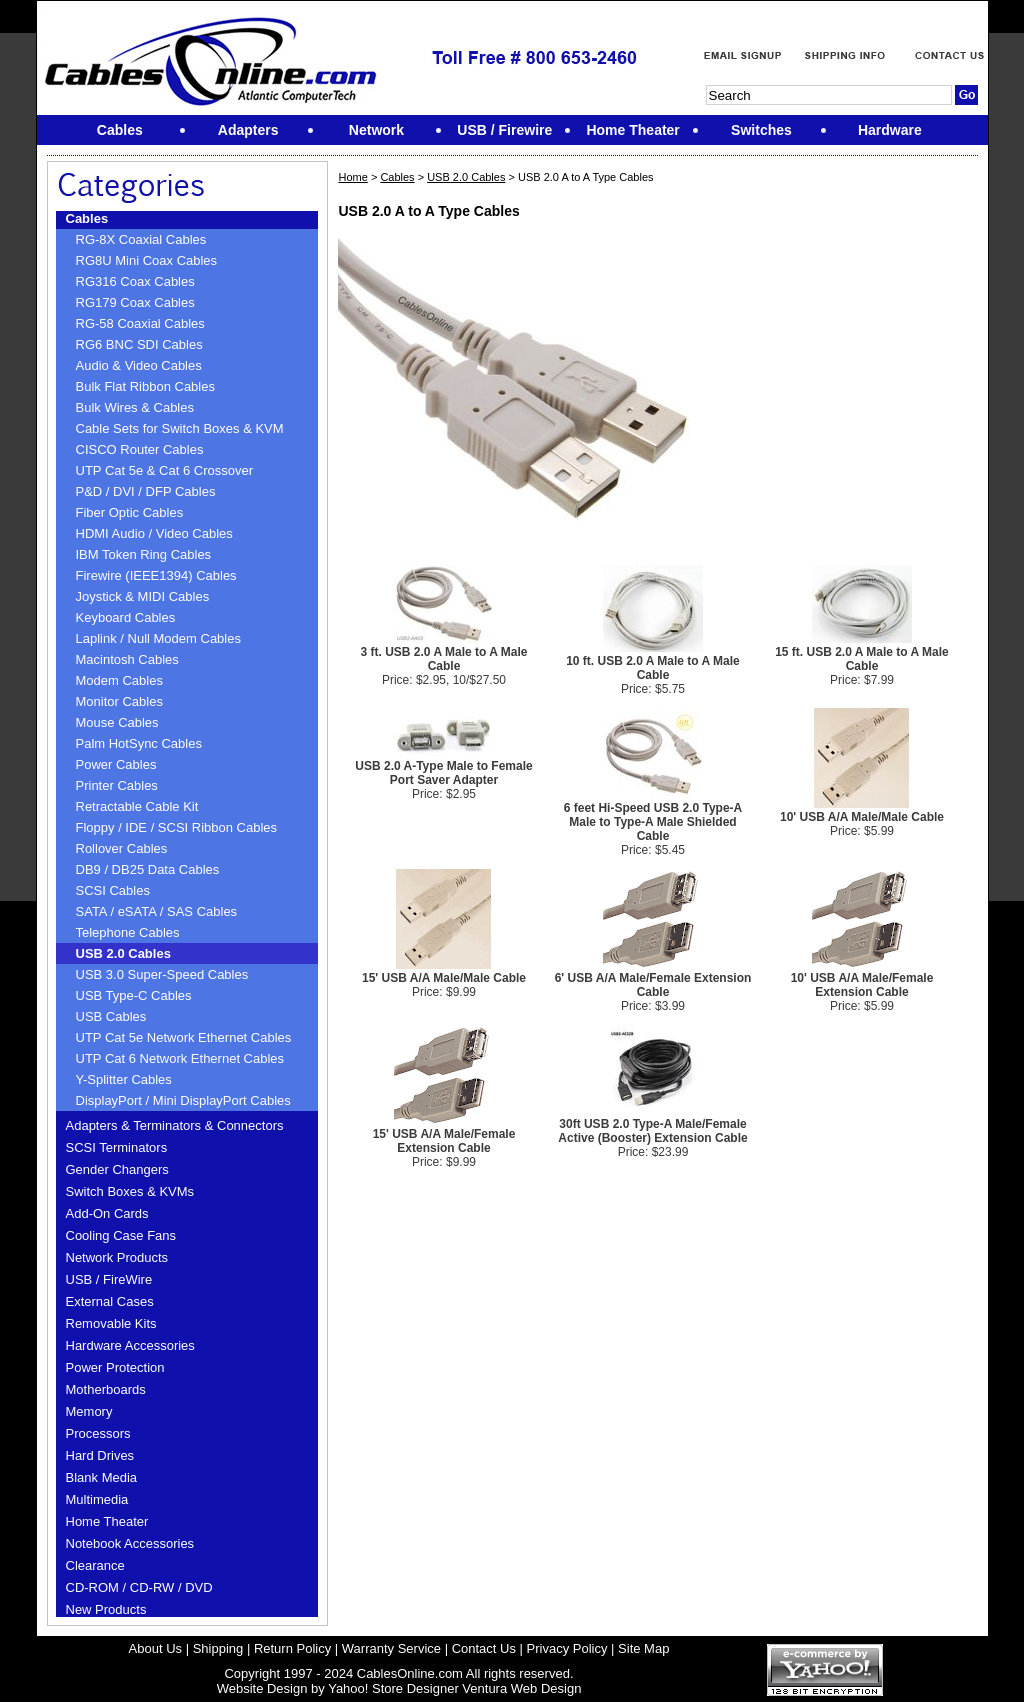 This screenshot has width=1024, height=1702. Describe the element at coordinates (130, 1191) in the screenshot. I see `Switch Boxes & KVMs` at that location.